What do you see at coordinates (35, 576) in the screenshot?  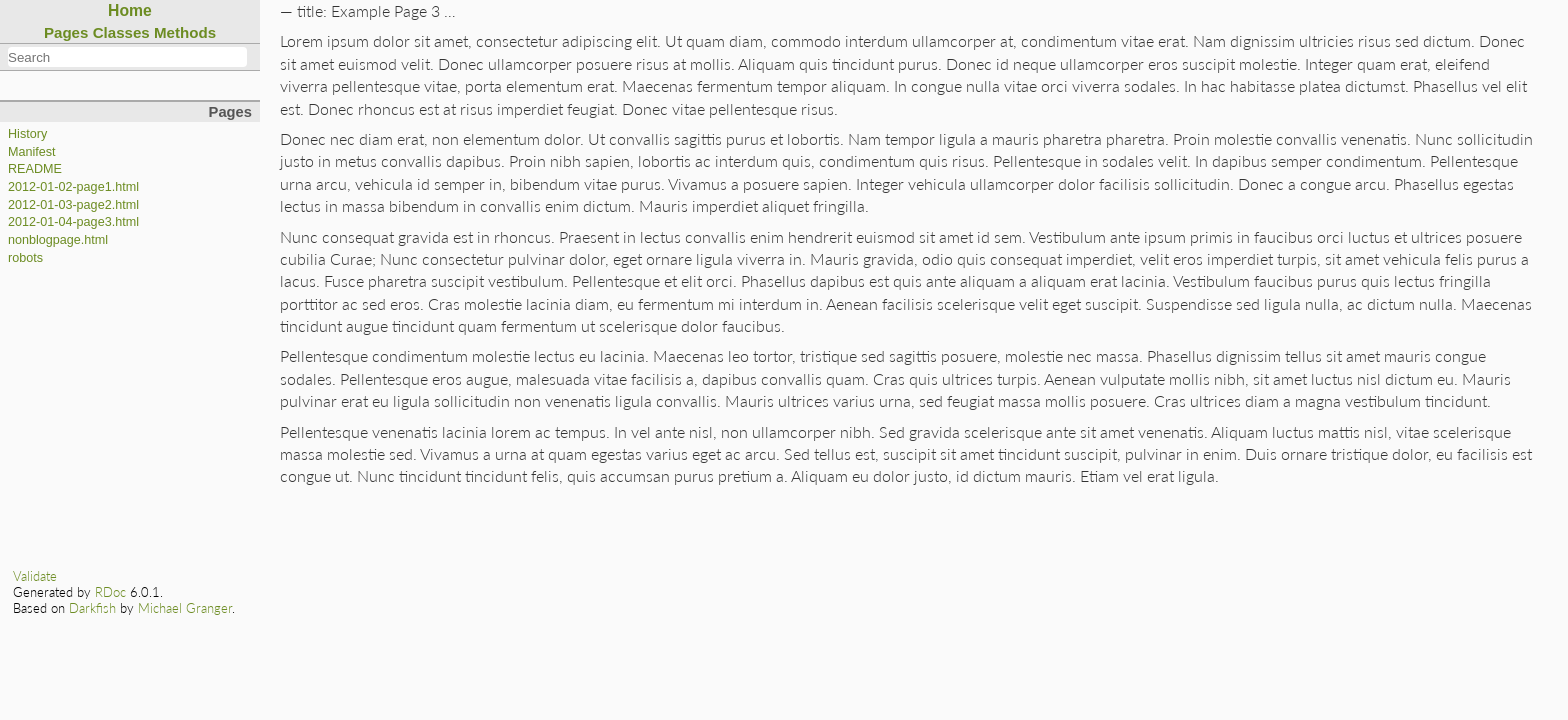 I see `Validate` at bounding box center [35, 576].